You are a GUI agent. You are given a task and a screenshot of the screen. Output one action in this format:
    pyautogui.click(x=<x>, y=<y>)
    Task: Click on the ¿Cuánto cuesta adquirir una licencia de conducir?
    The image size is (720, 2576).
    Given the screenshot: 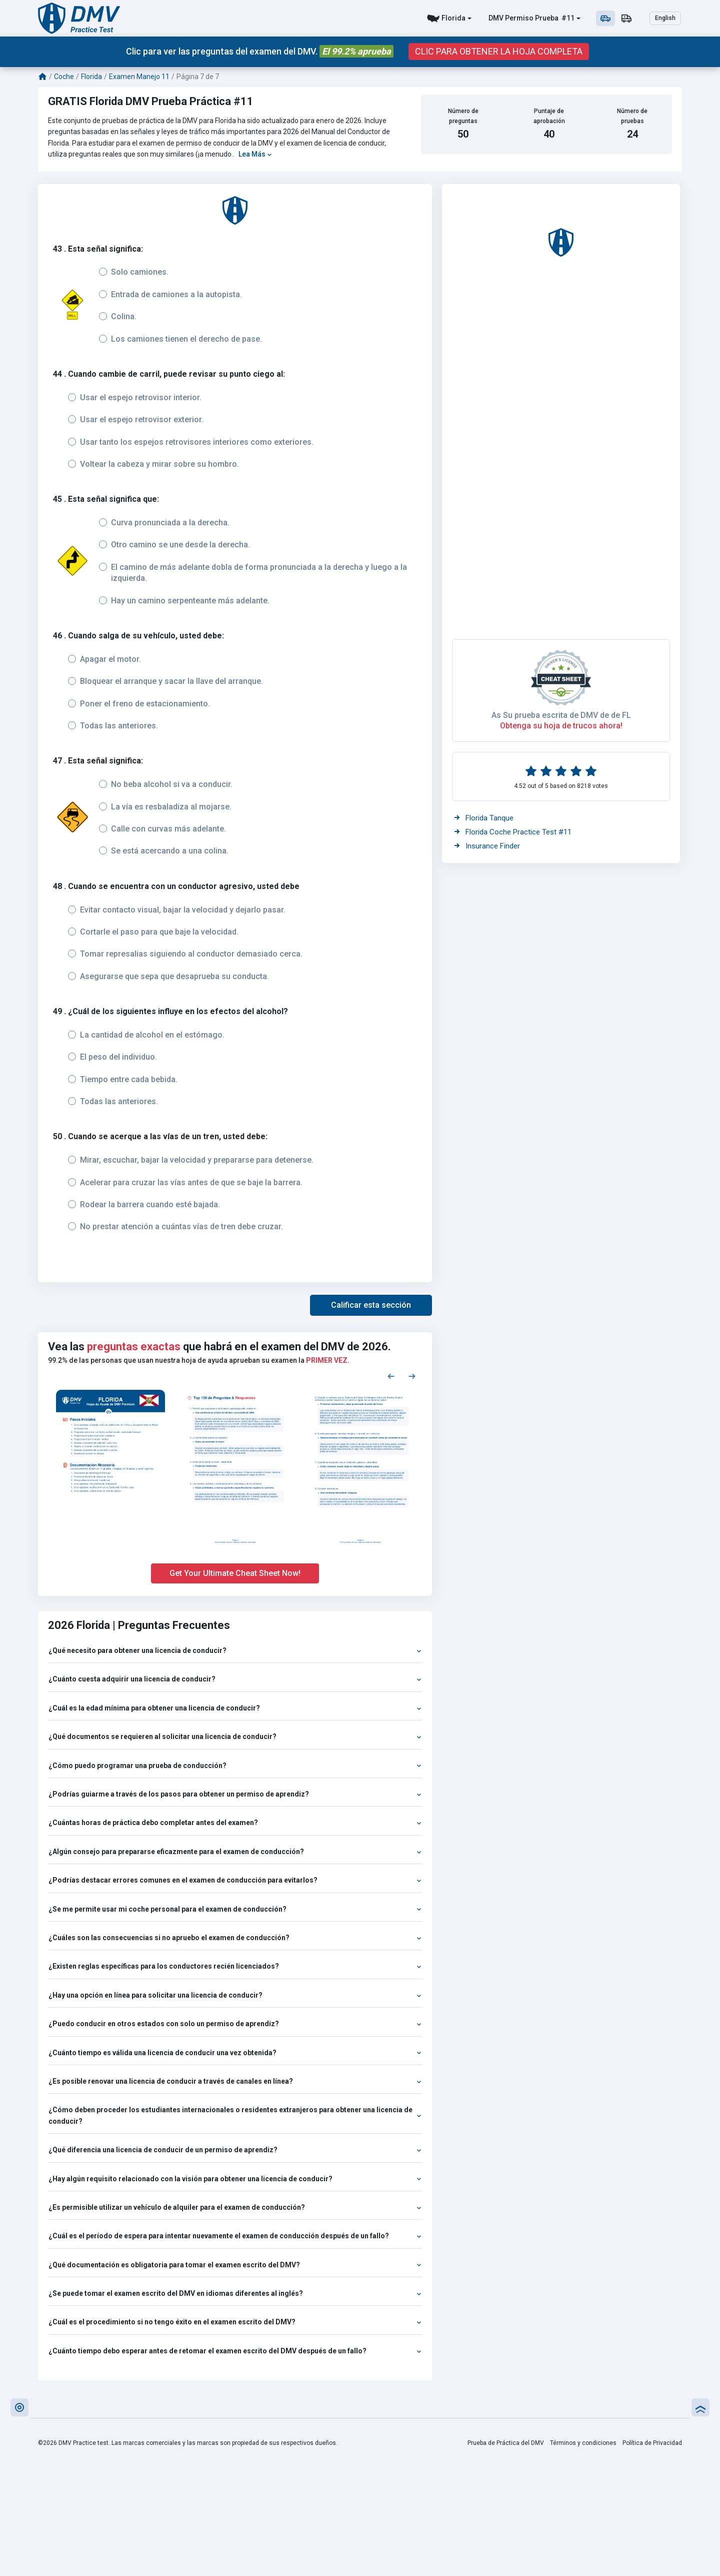 What is the action you would take?
    pyautogui.click(x=235, y=1678)
    